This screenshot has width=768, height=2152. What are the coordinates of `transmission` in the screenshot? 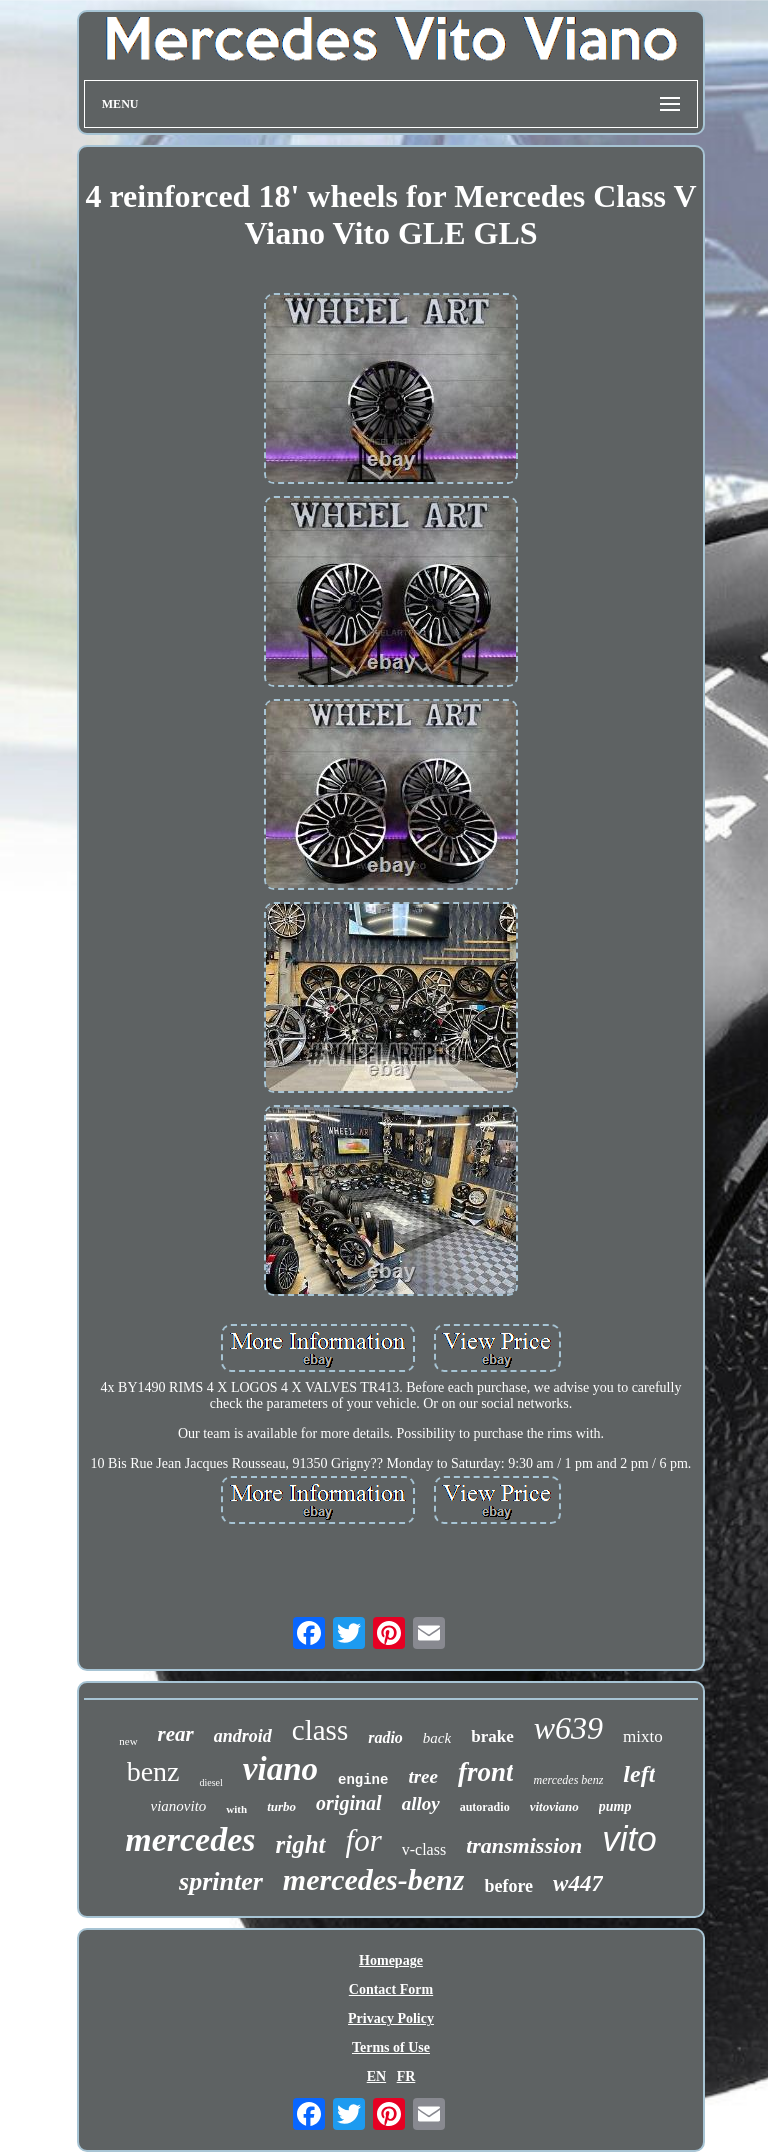 It's located at (524, 1845).